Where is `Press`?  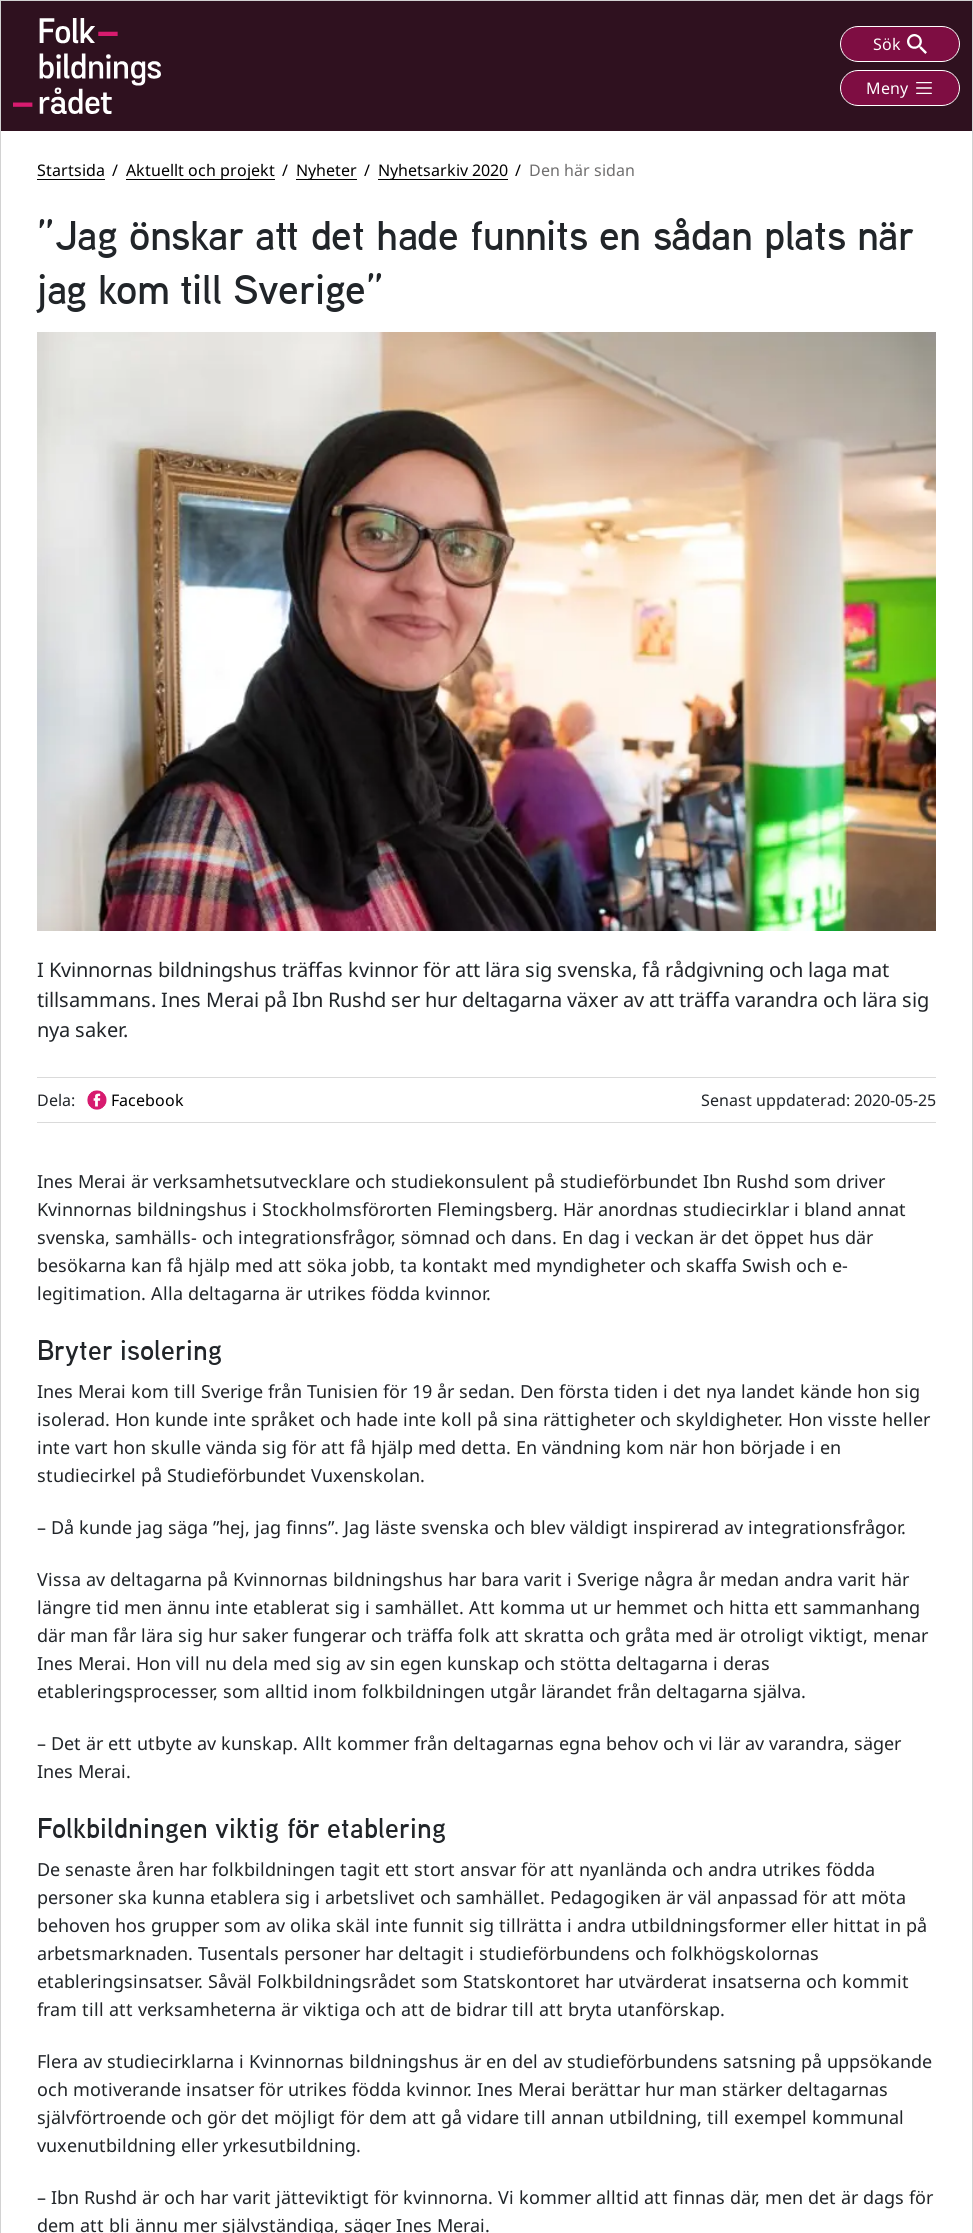 Press is located at coordinates (747, 2114).